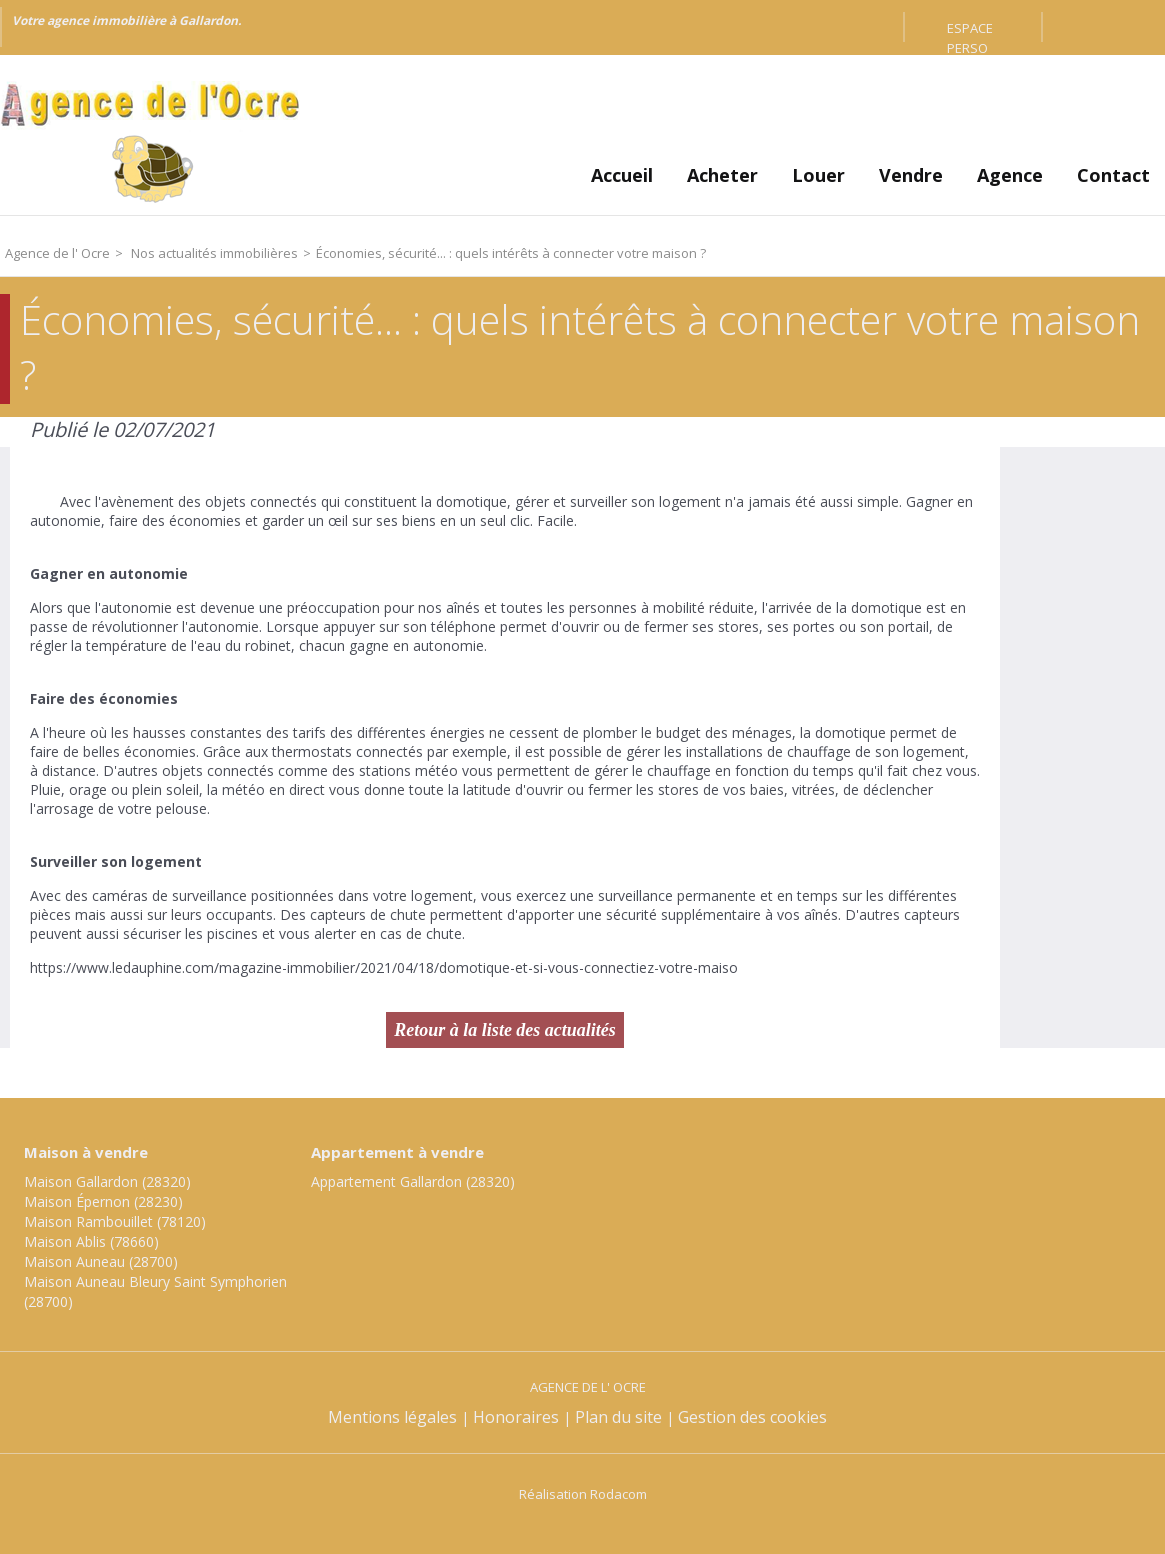 The height and width of the screenshot is (1554, 1165). Describe the element at coordinates (91, 1241) in the screenshot. I see `Maison Ablis (78660)` at that location.